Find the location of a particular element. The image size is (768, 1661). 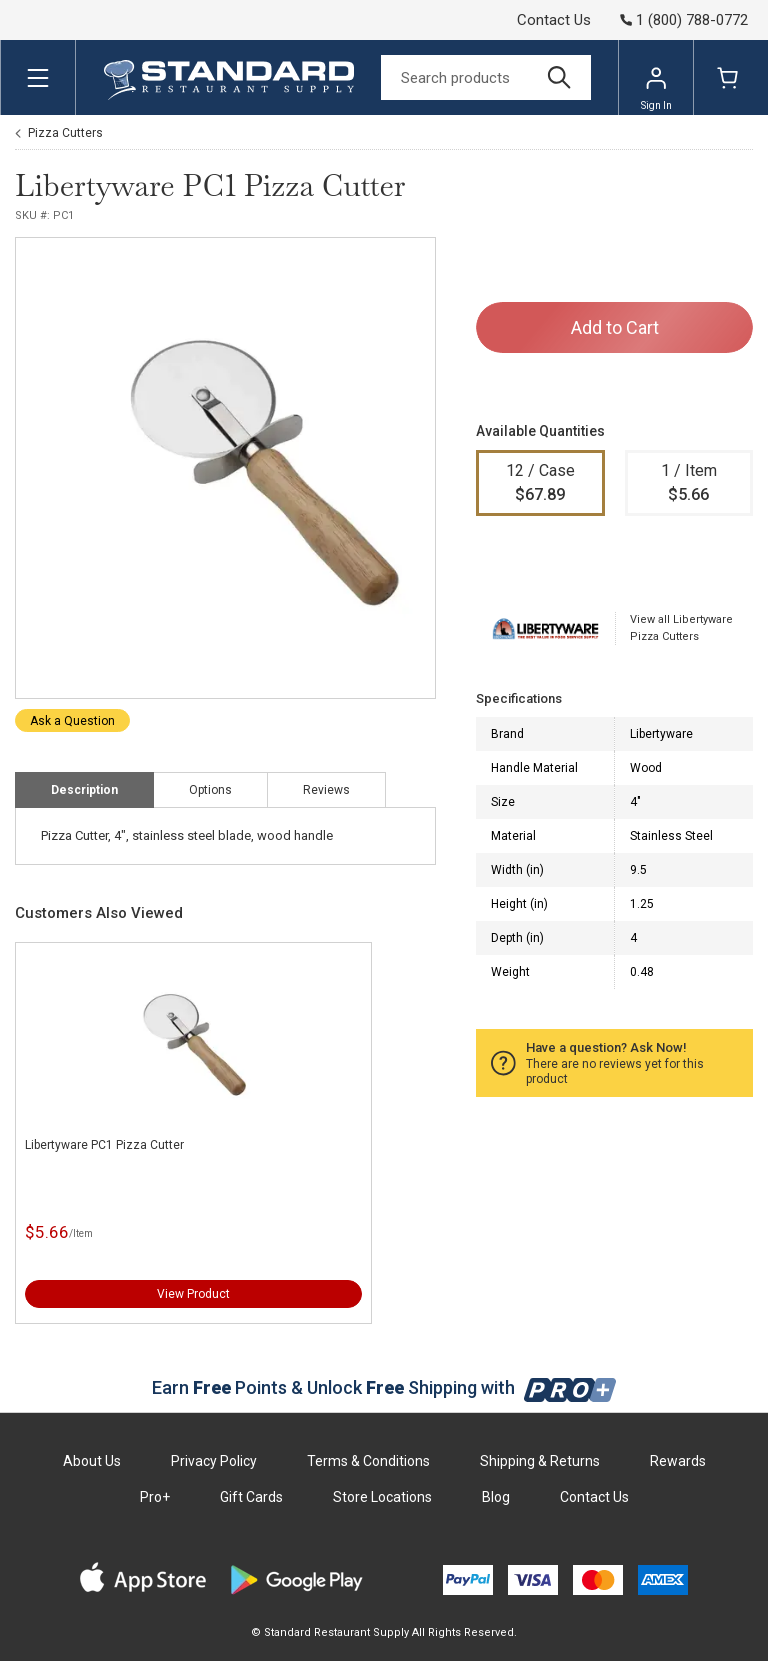

[Search] is located at coordinates (486, 77).